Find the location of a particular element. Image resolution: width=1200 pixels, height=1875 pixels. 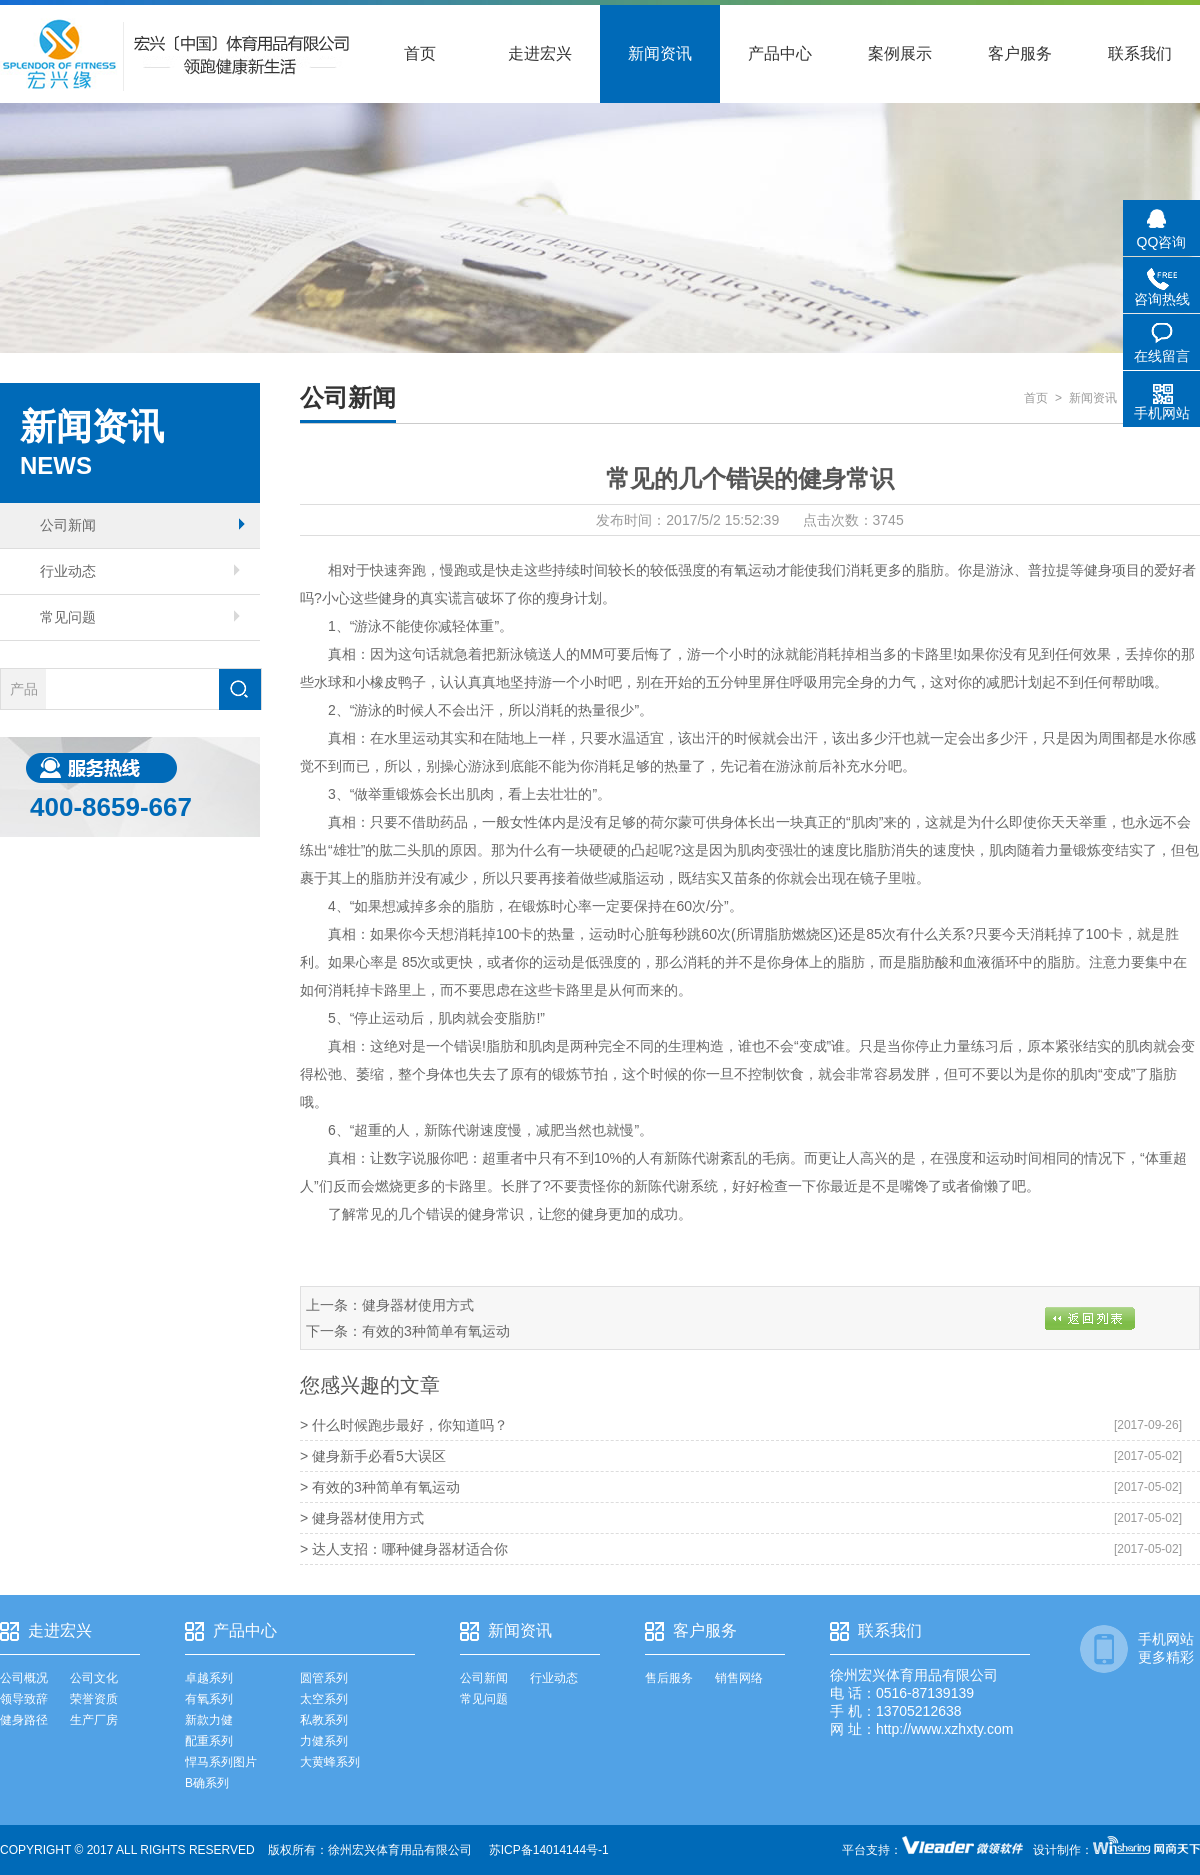

力健系列 is located at coordinates (324, 1741).